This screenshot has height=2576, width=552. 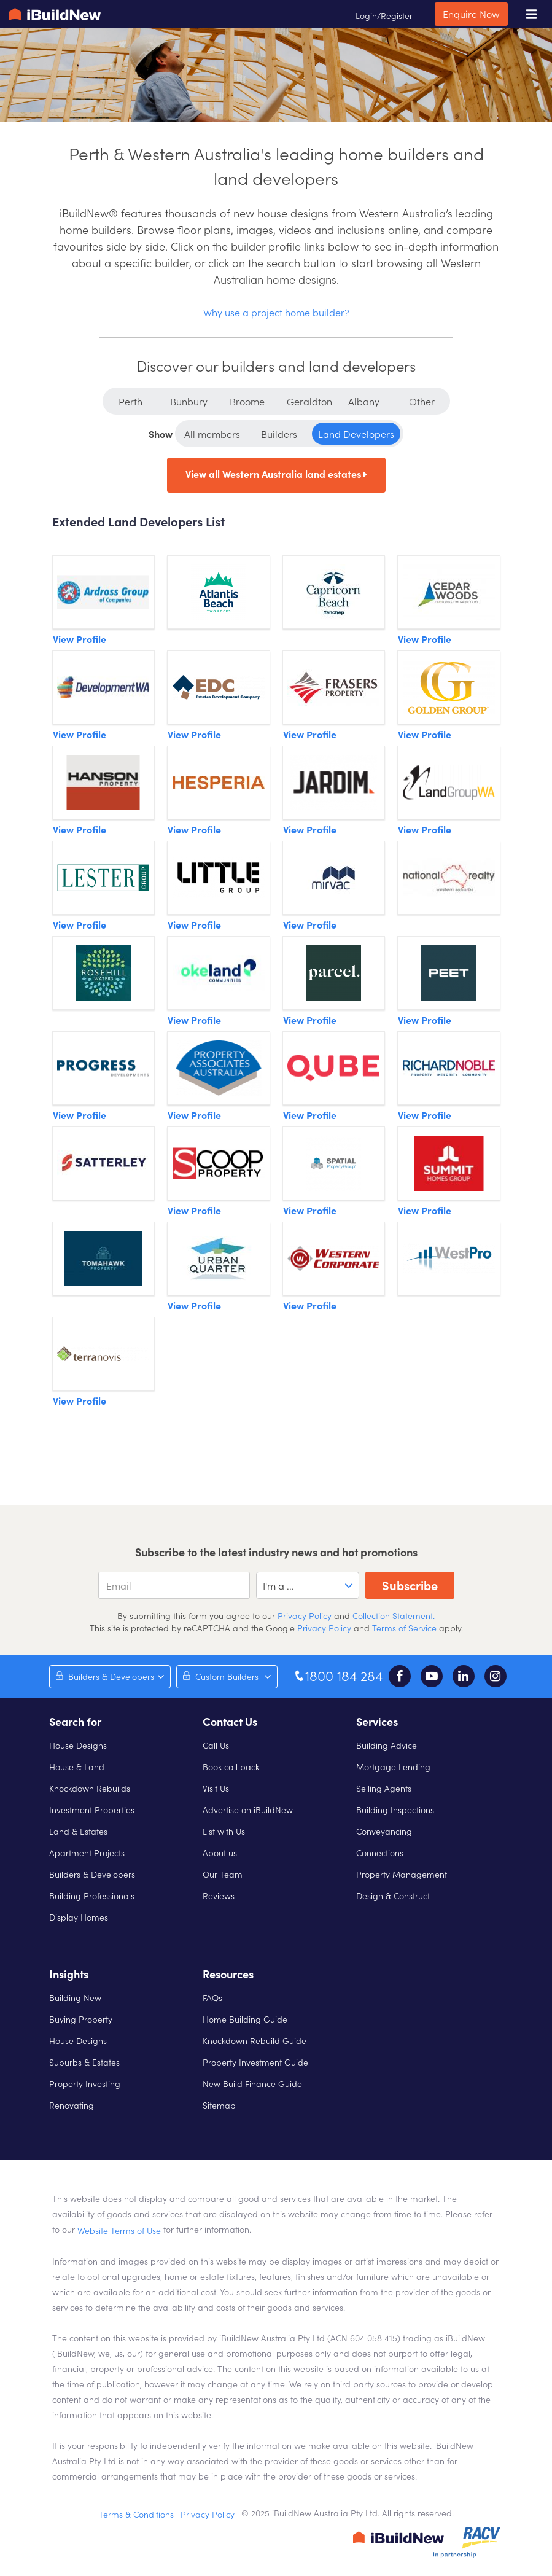 What do you see at coordinates (254, 2040) in the screenshot?
I see `Knockdown Rebuild Guide` at bounding box center [254, 2040].